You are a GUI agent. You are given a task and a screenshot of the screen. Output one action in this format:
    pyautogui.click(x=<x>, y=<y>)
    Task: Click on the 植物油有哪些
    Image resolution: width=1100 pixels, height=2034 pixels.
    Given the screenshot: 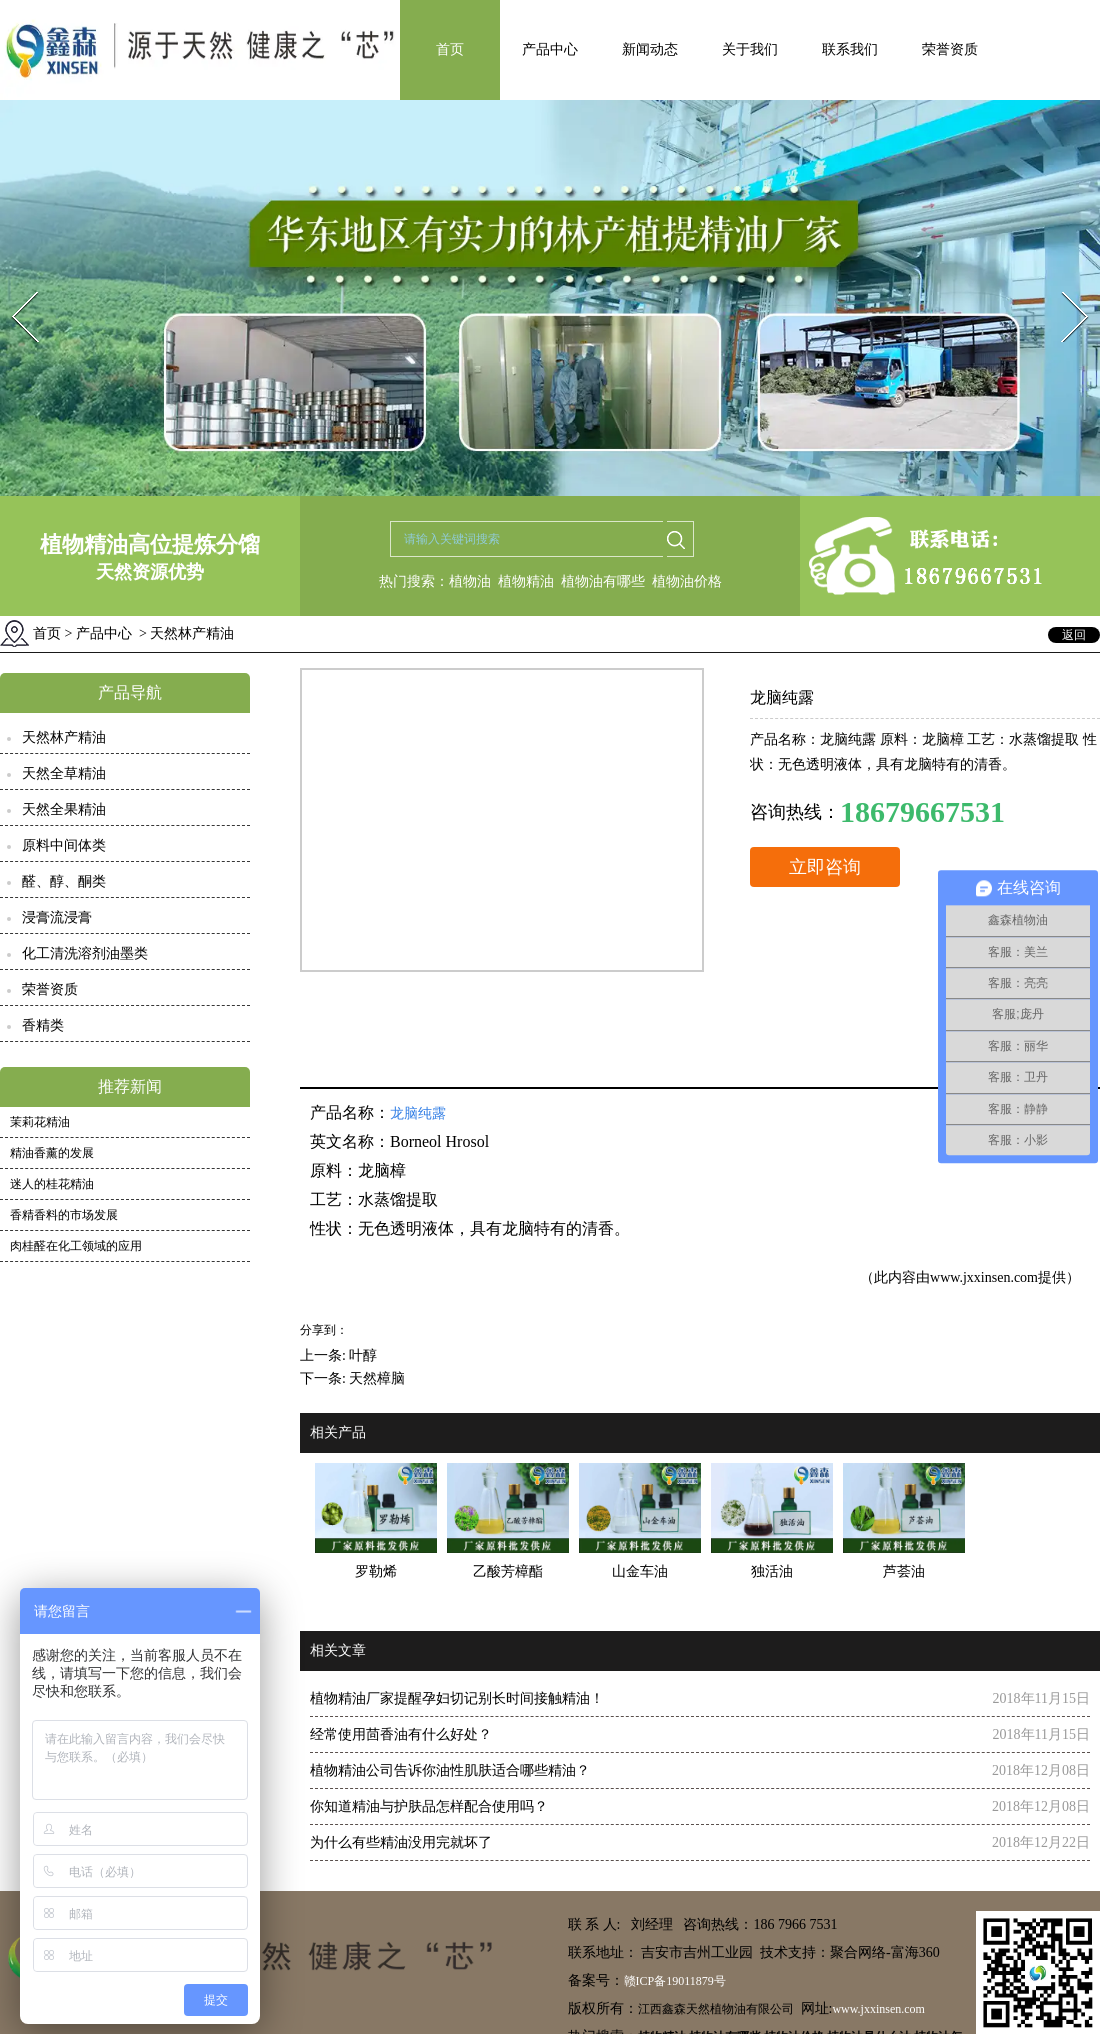 What is the action you would take?
    pyautogui.click(x=603, y=581)
    